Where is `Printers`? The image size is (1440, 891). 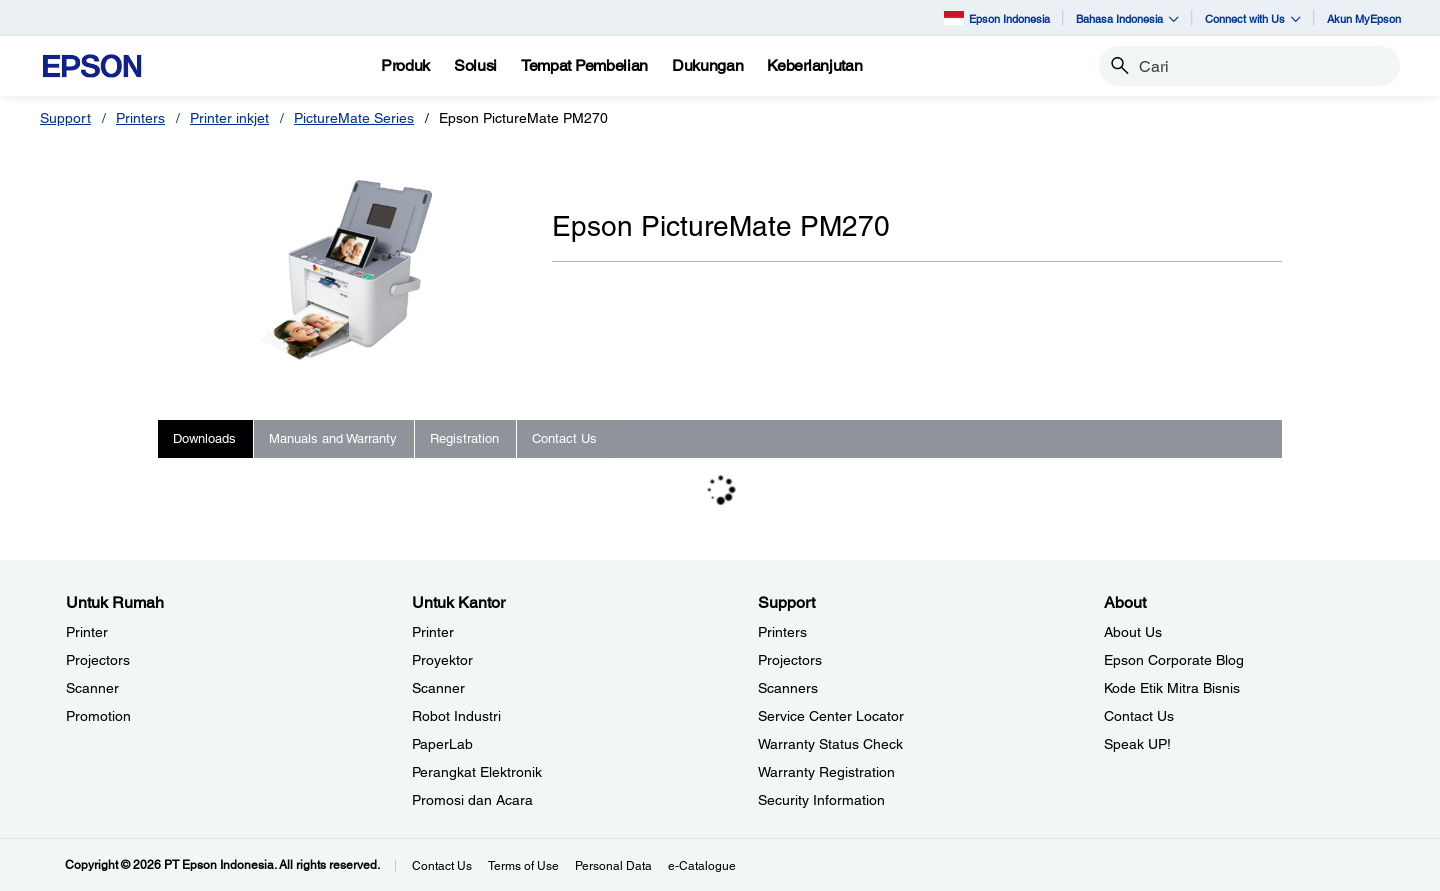
Printers is located at coordinates (140, 118).